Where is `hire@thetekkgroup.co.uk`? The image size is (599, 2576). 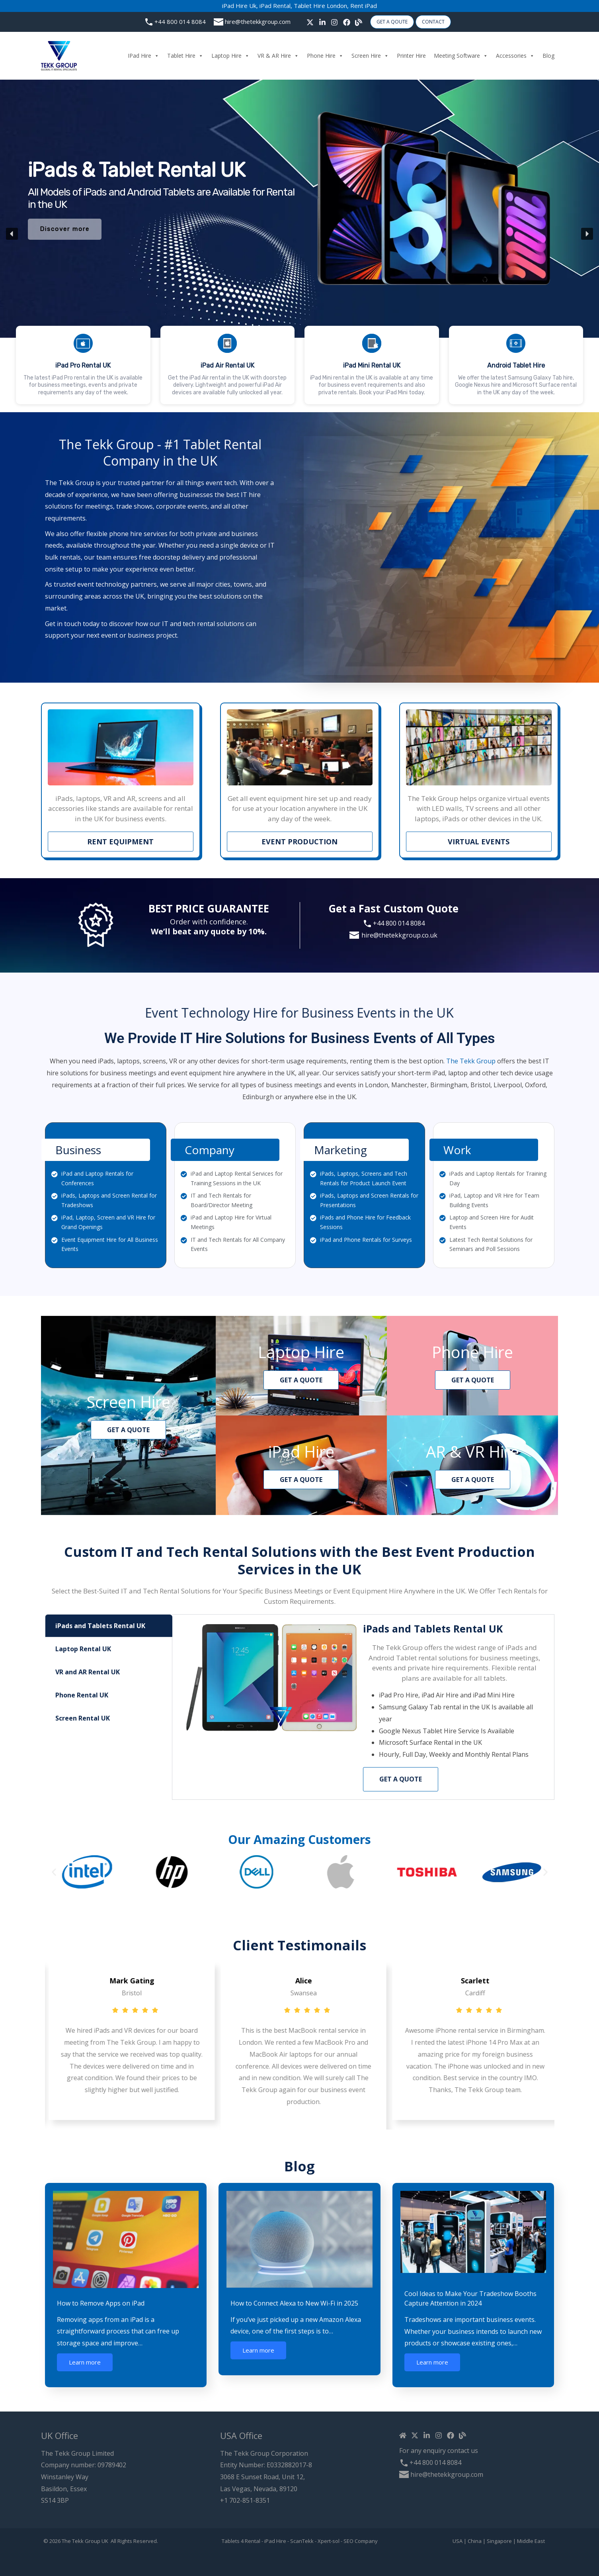
hire@thetekkgroup.co.uk is located at coordinates (399, 935).